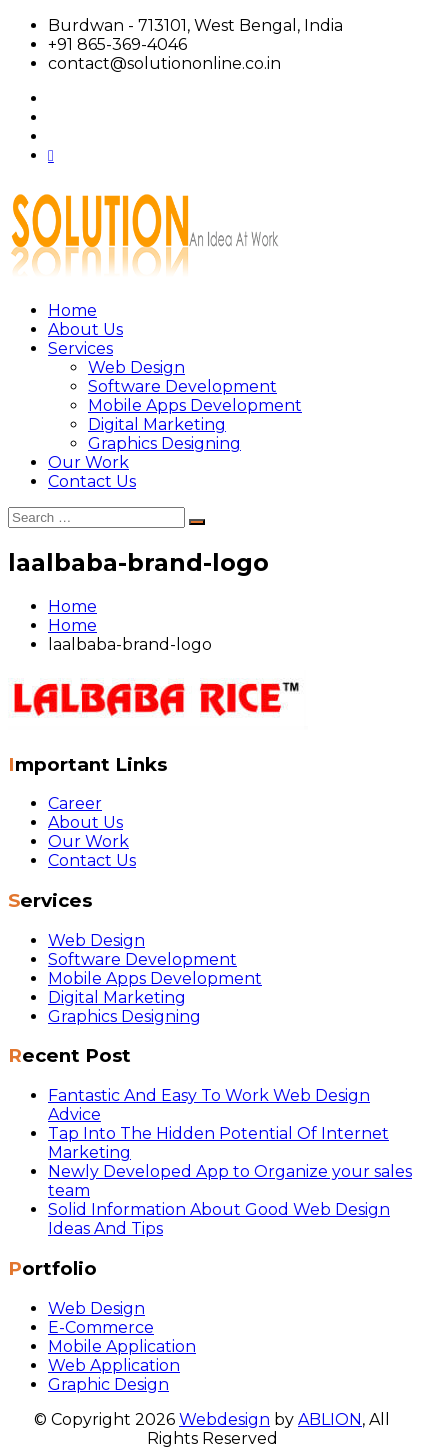 This screenshot has height=1456, width=424. Describe the element at coordinates (182, 386) in the screenshot. I see `Software Development` at that location.